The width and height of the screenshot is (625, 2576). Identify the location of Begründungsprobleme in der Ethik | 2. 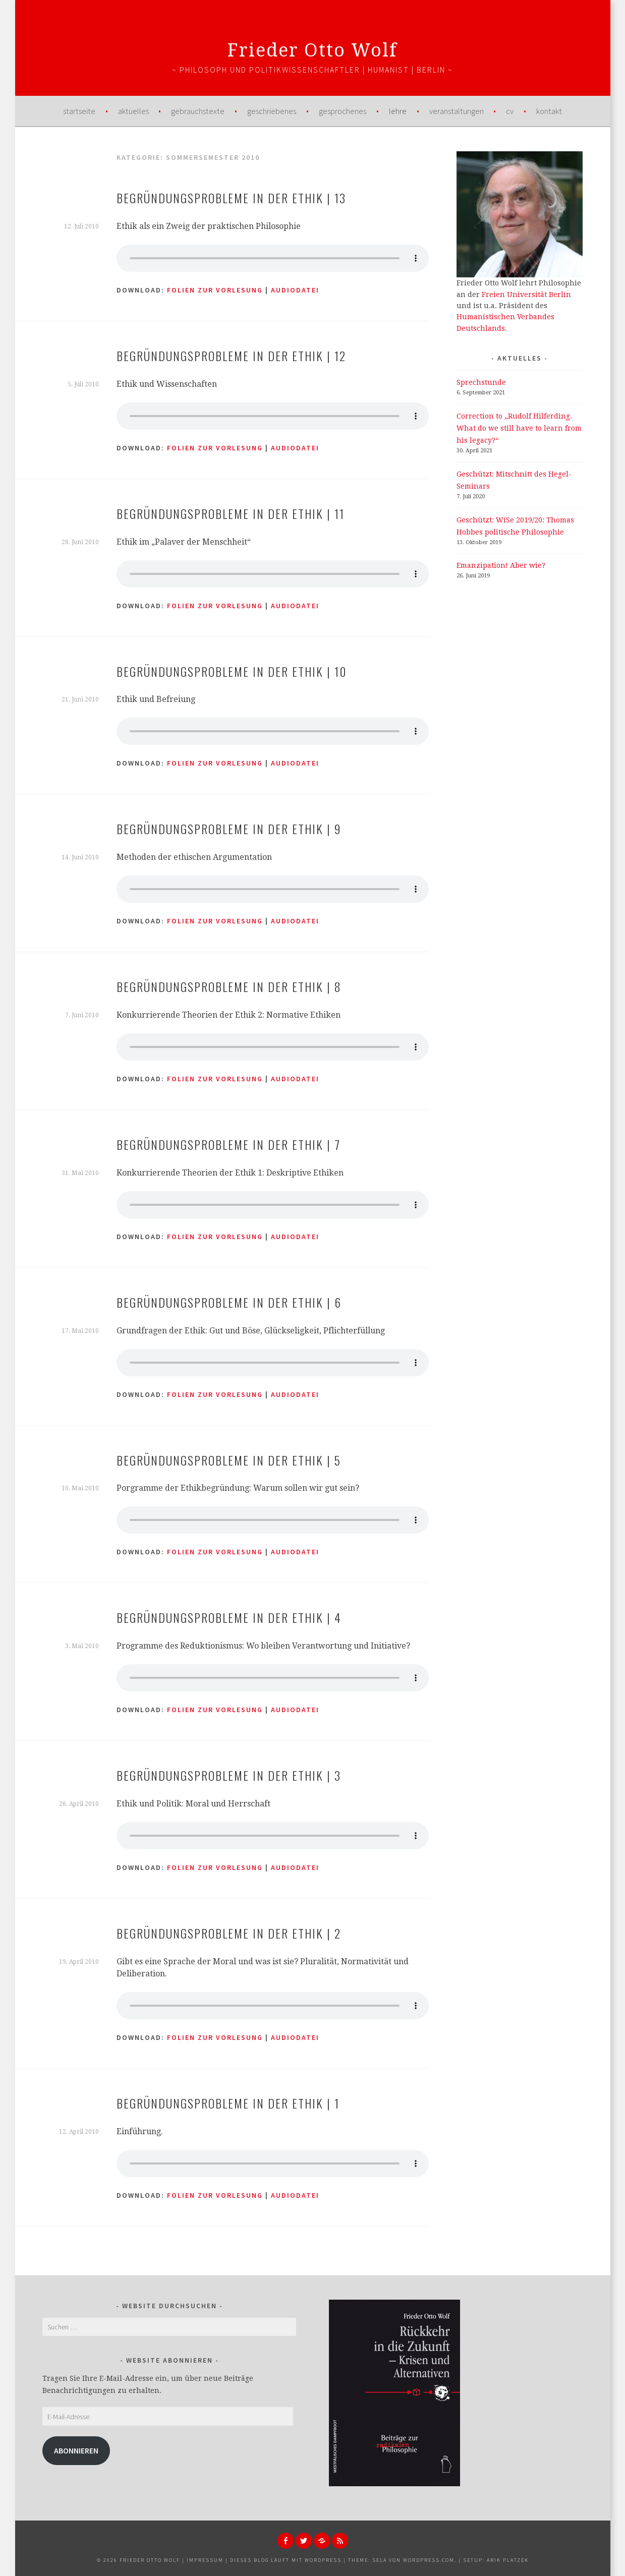
(229, 1933).